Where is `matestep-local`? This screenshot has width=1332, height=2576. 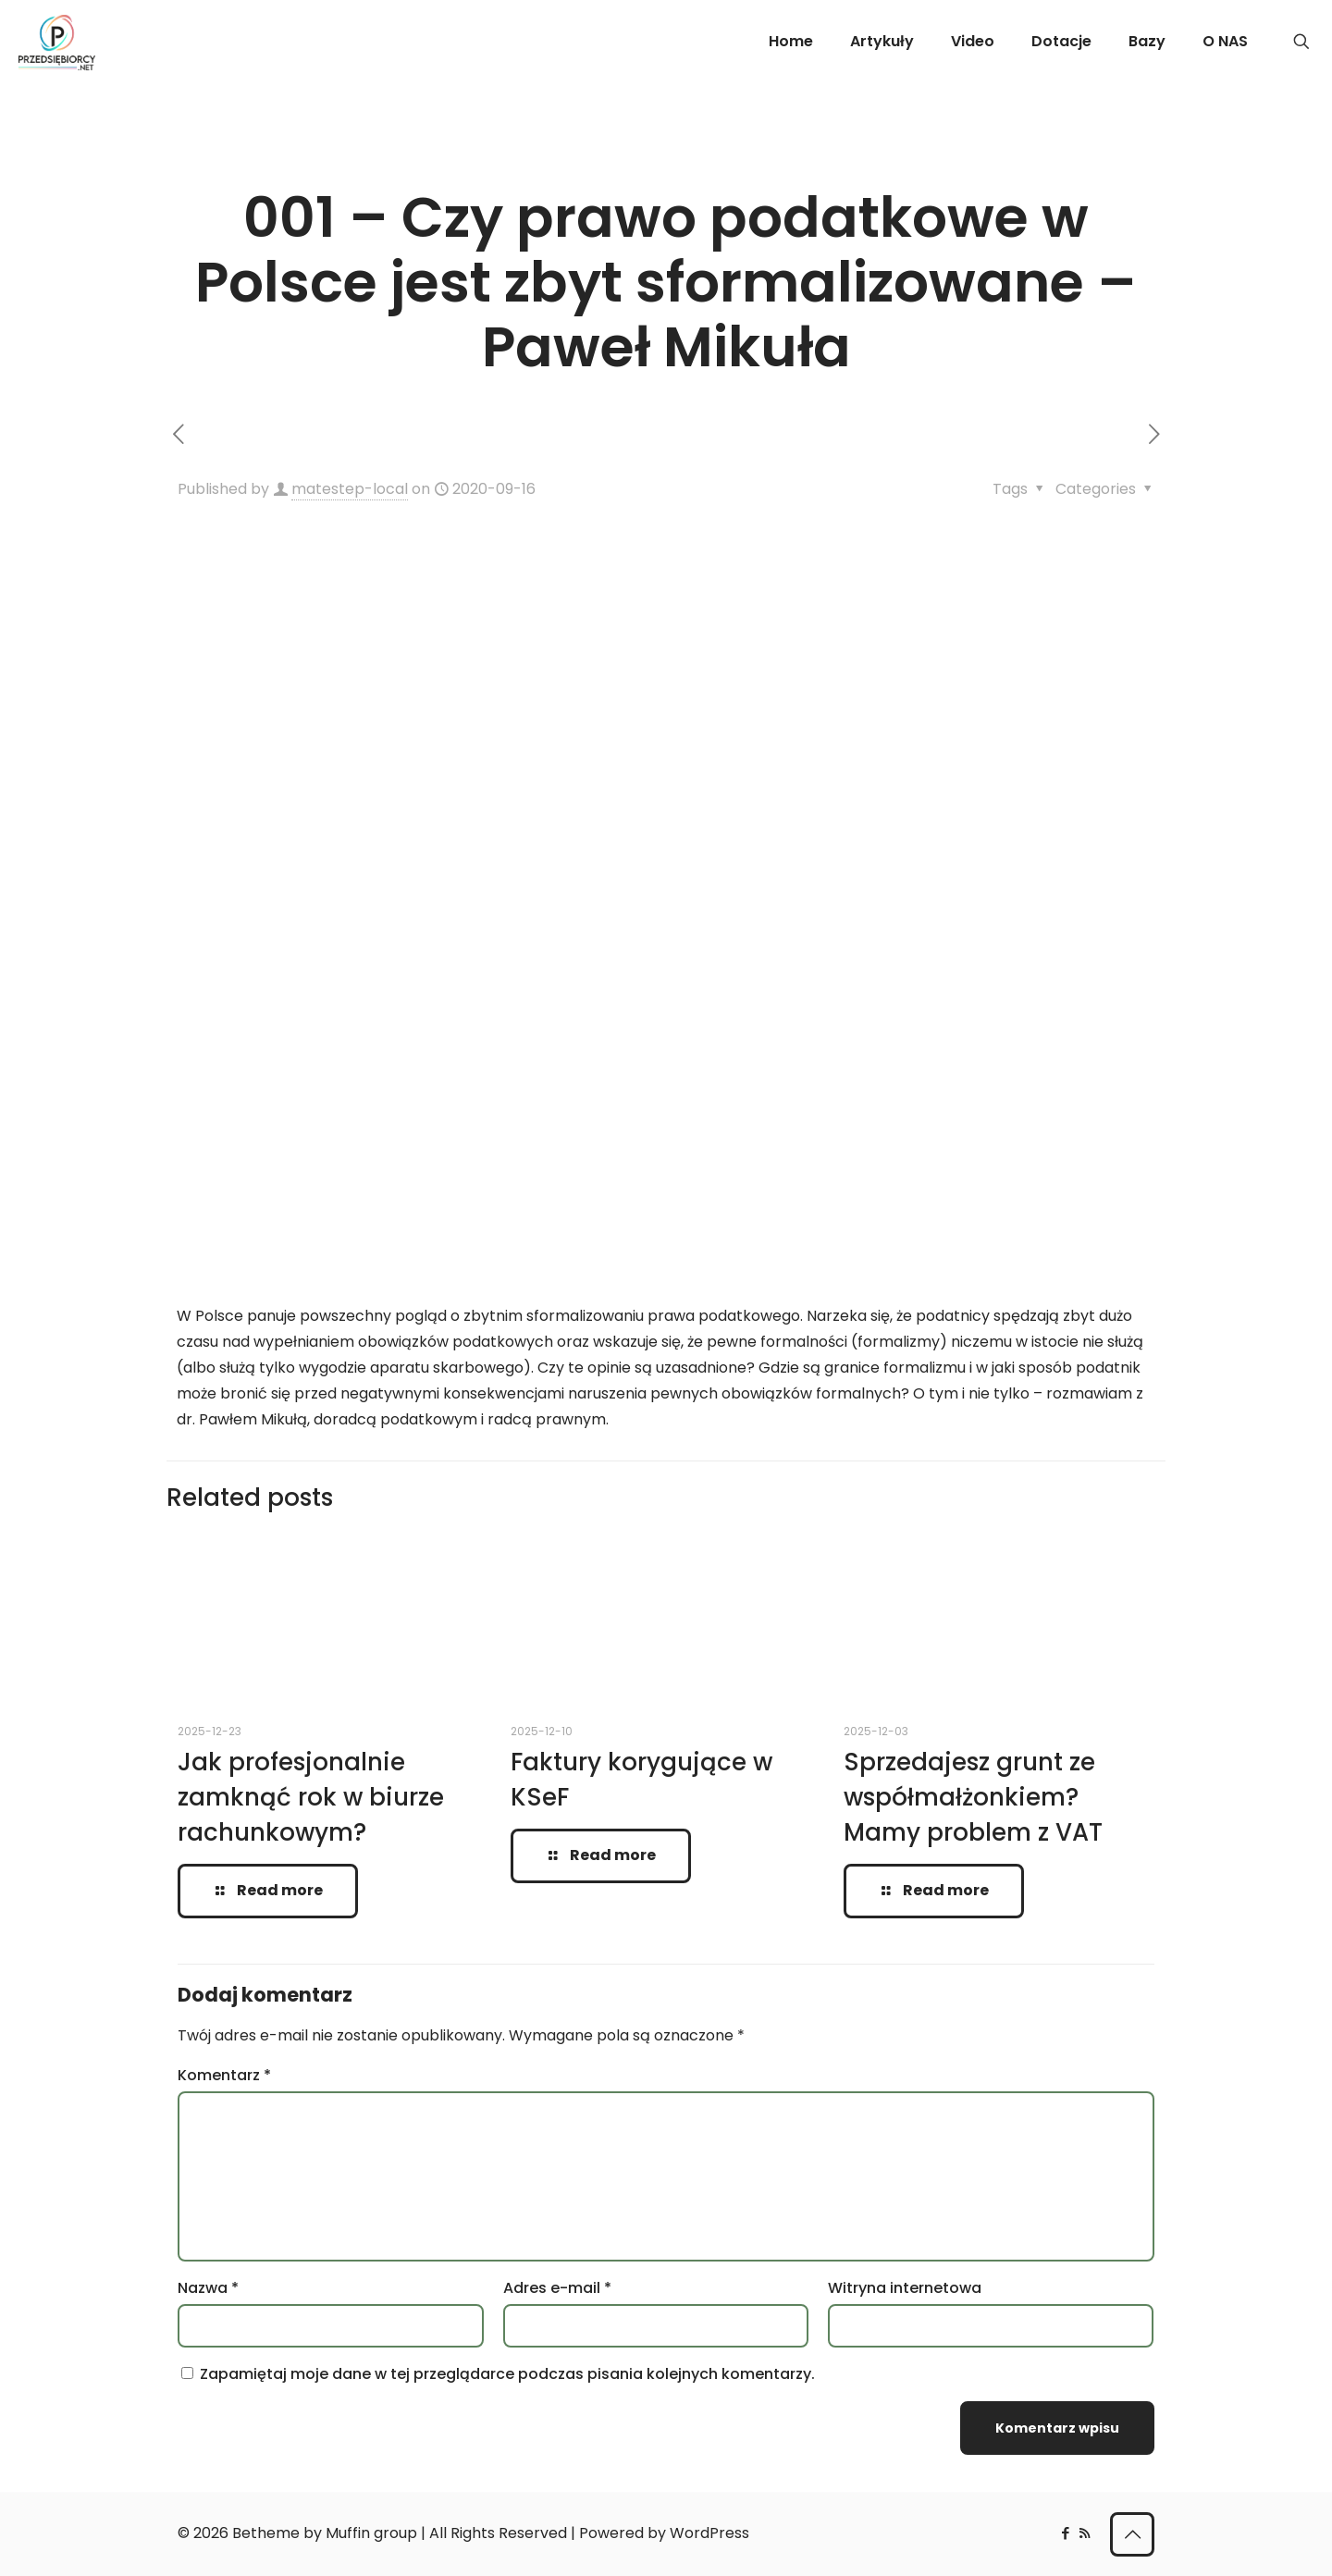 matestep-local is located at coordinates (349, 488).